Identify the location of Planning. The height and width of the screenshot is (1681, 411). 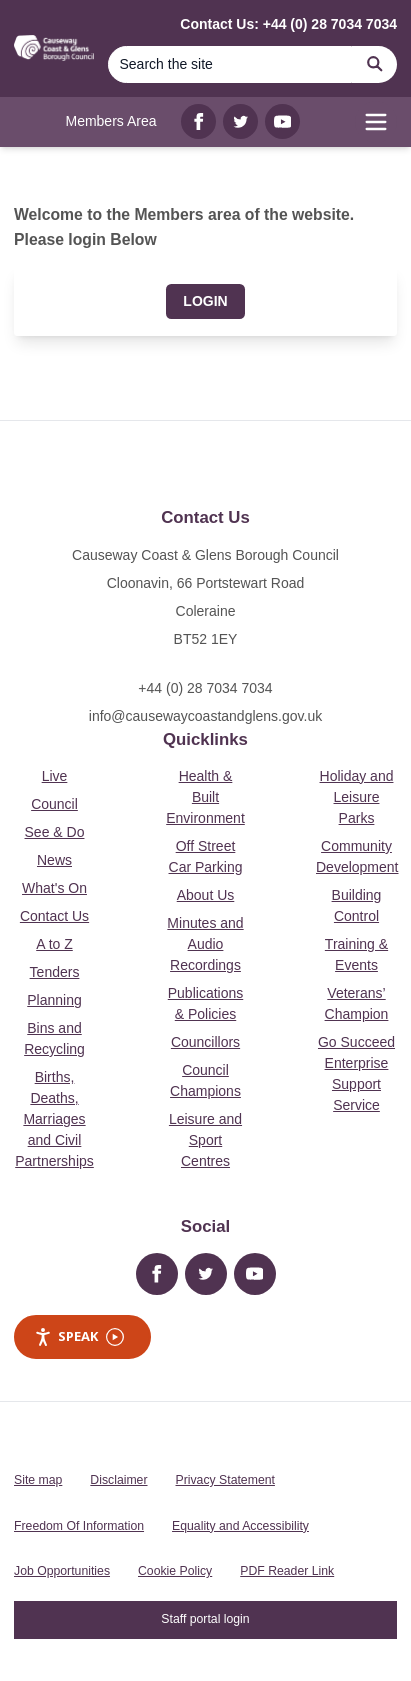
(54, 1000).